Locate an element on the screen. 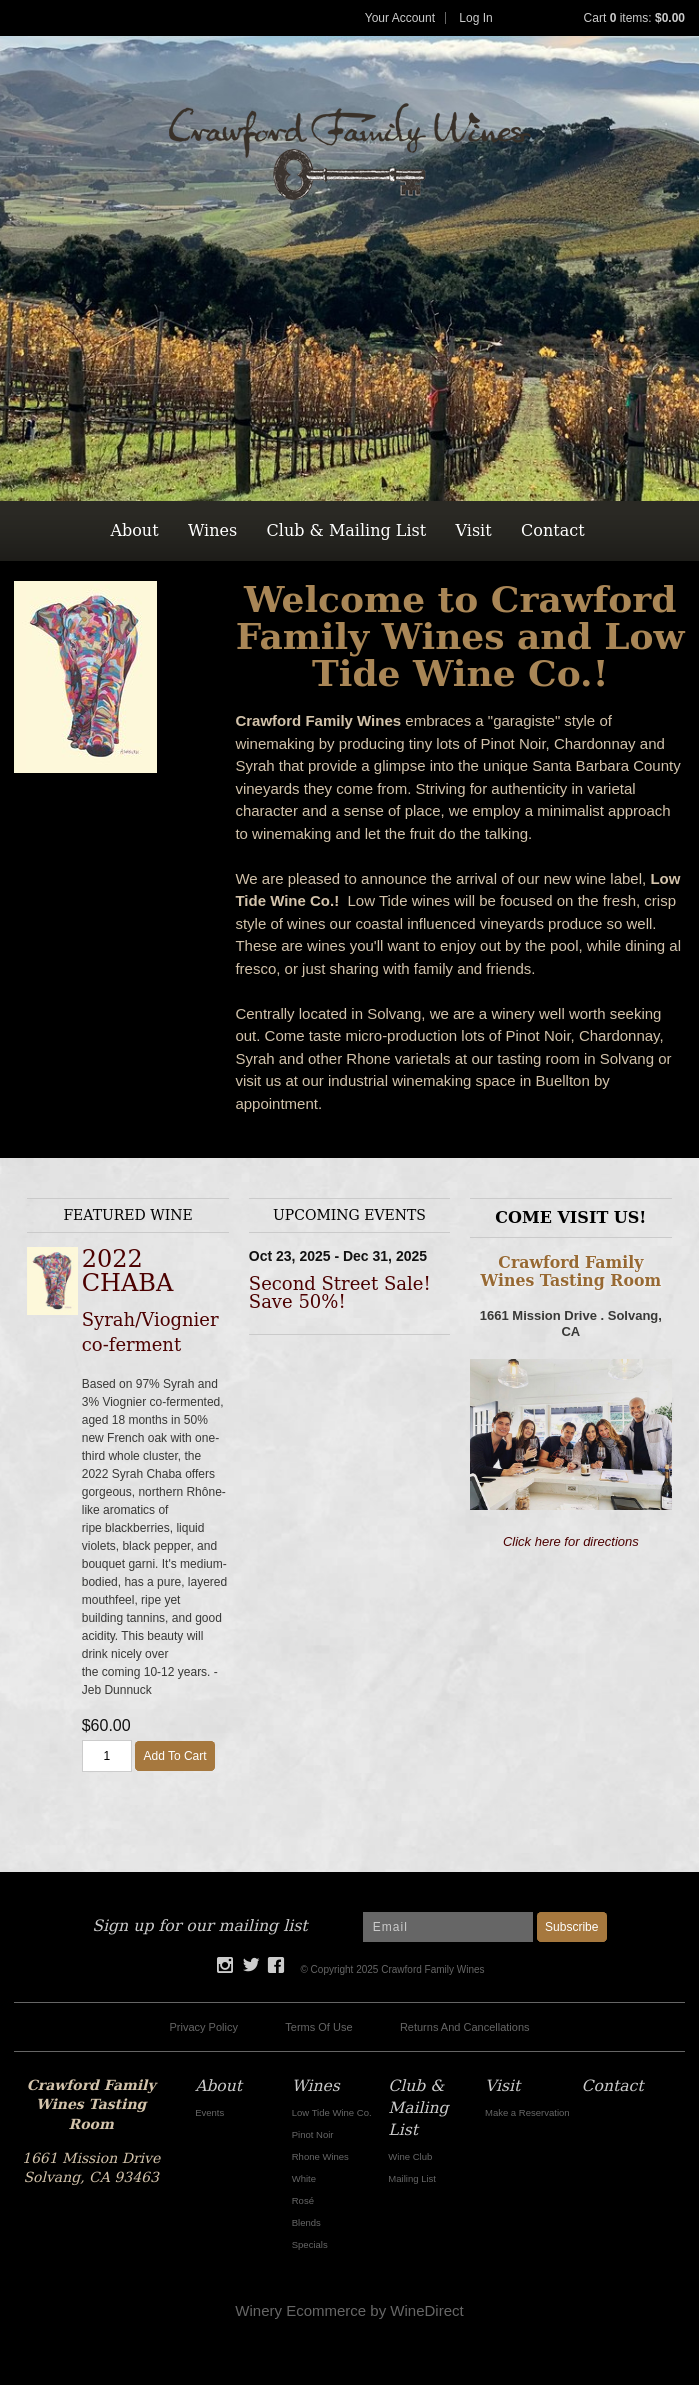 Image resolution: width=699 pixels, height=2385 pixels. About is located at coordinates (134, 530).